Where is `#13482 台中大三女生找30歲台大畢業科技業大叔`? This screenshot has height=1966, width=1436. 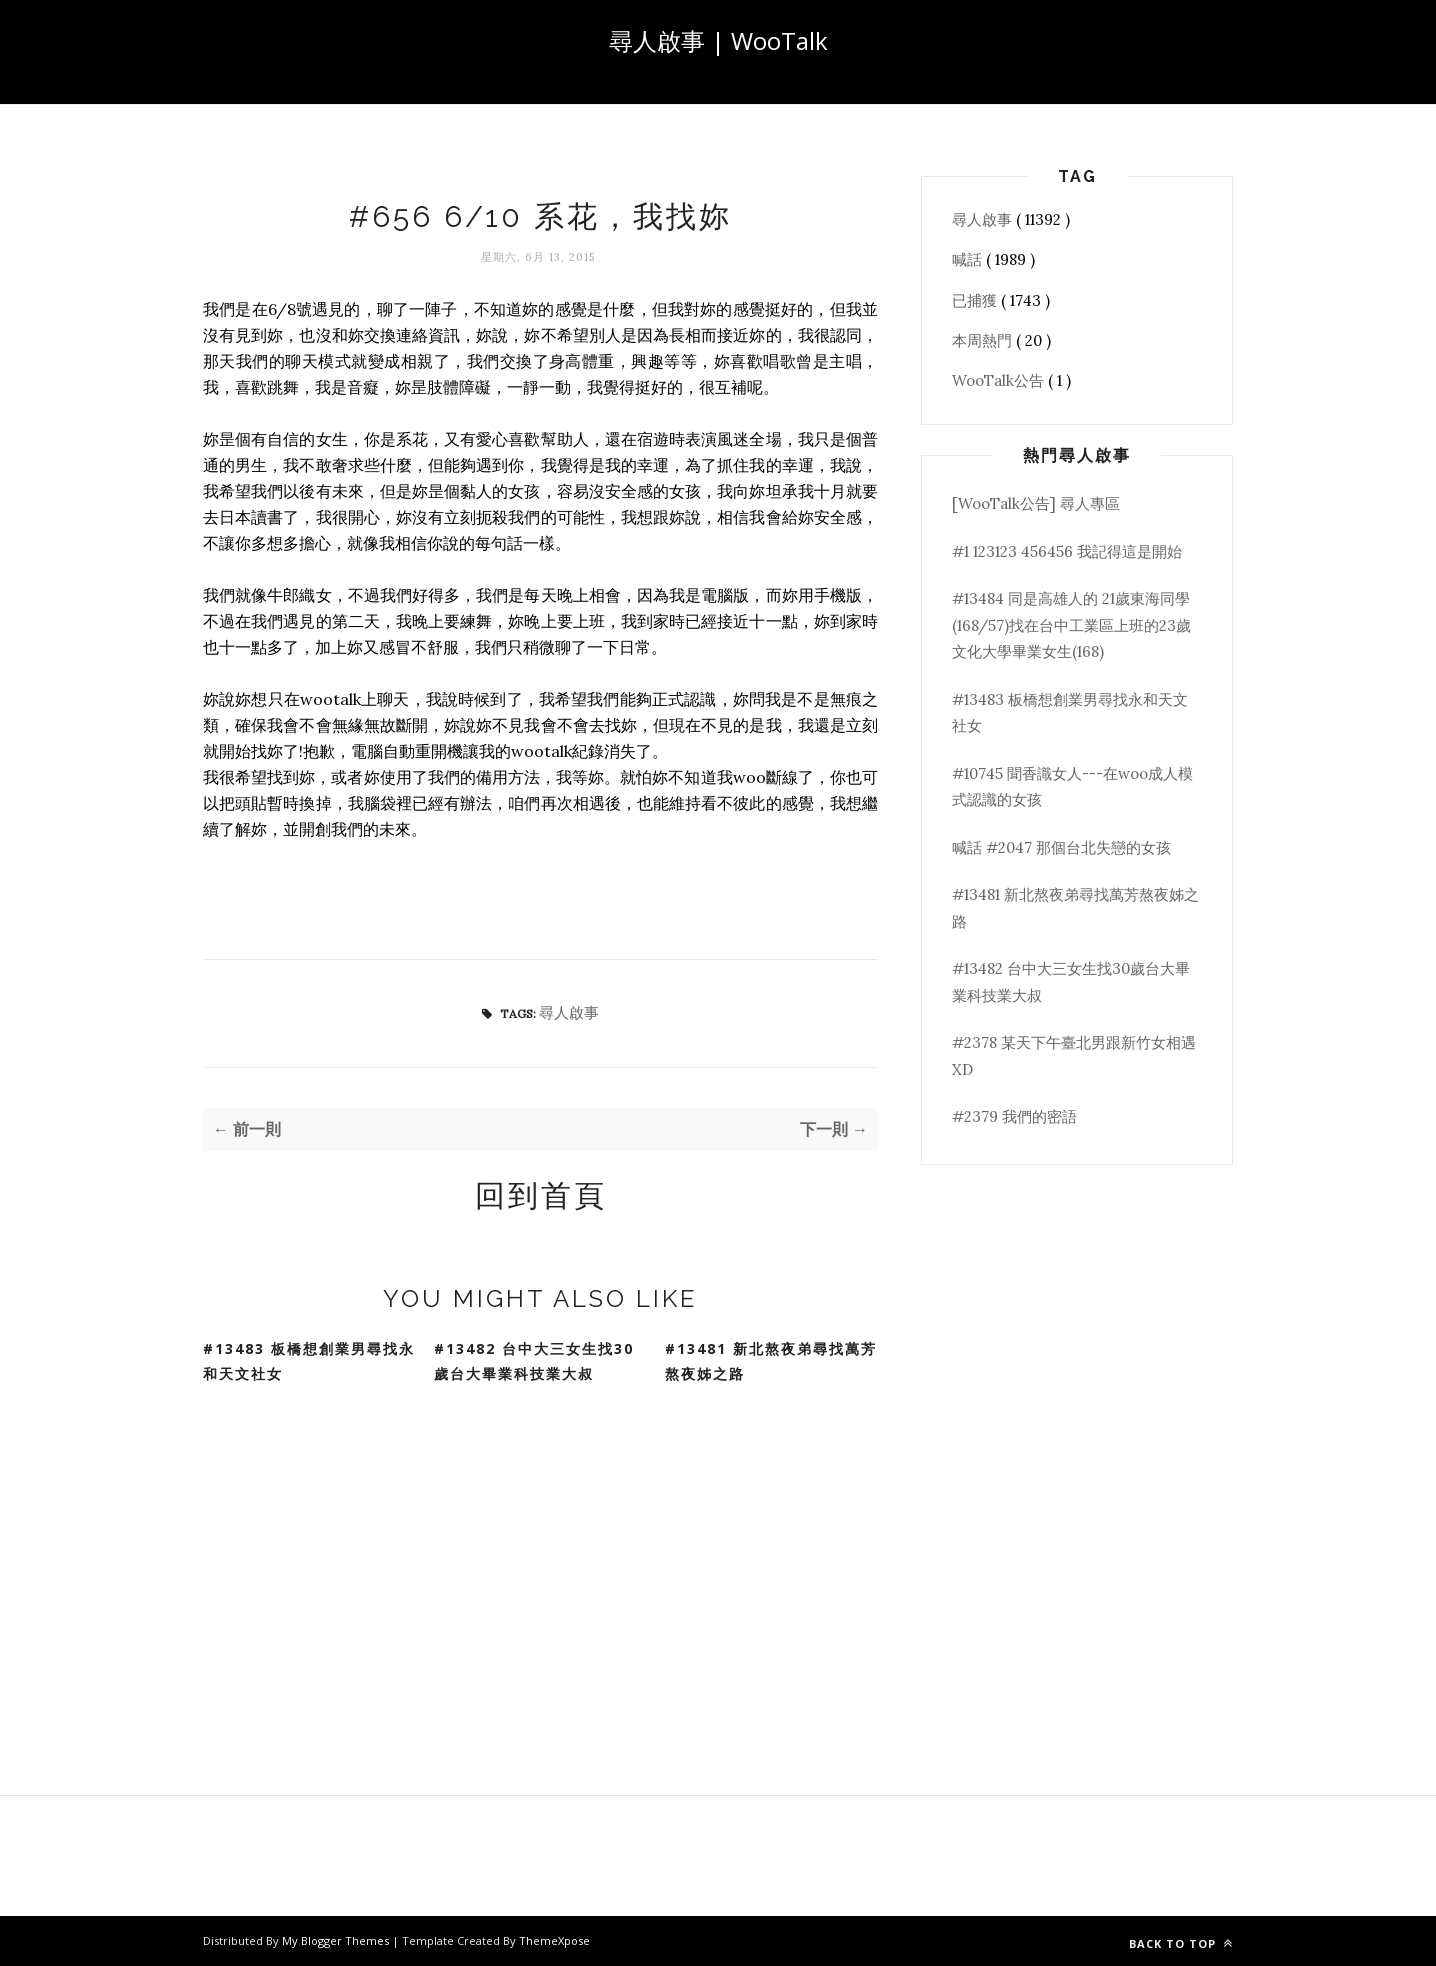
#13482 台中大三女生找30歲台大畢業科技業大叔 is located at coordinates (534, 1361).